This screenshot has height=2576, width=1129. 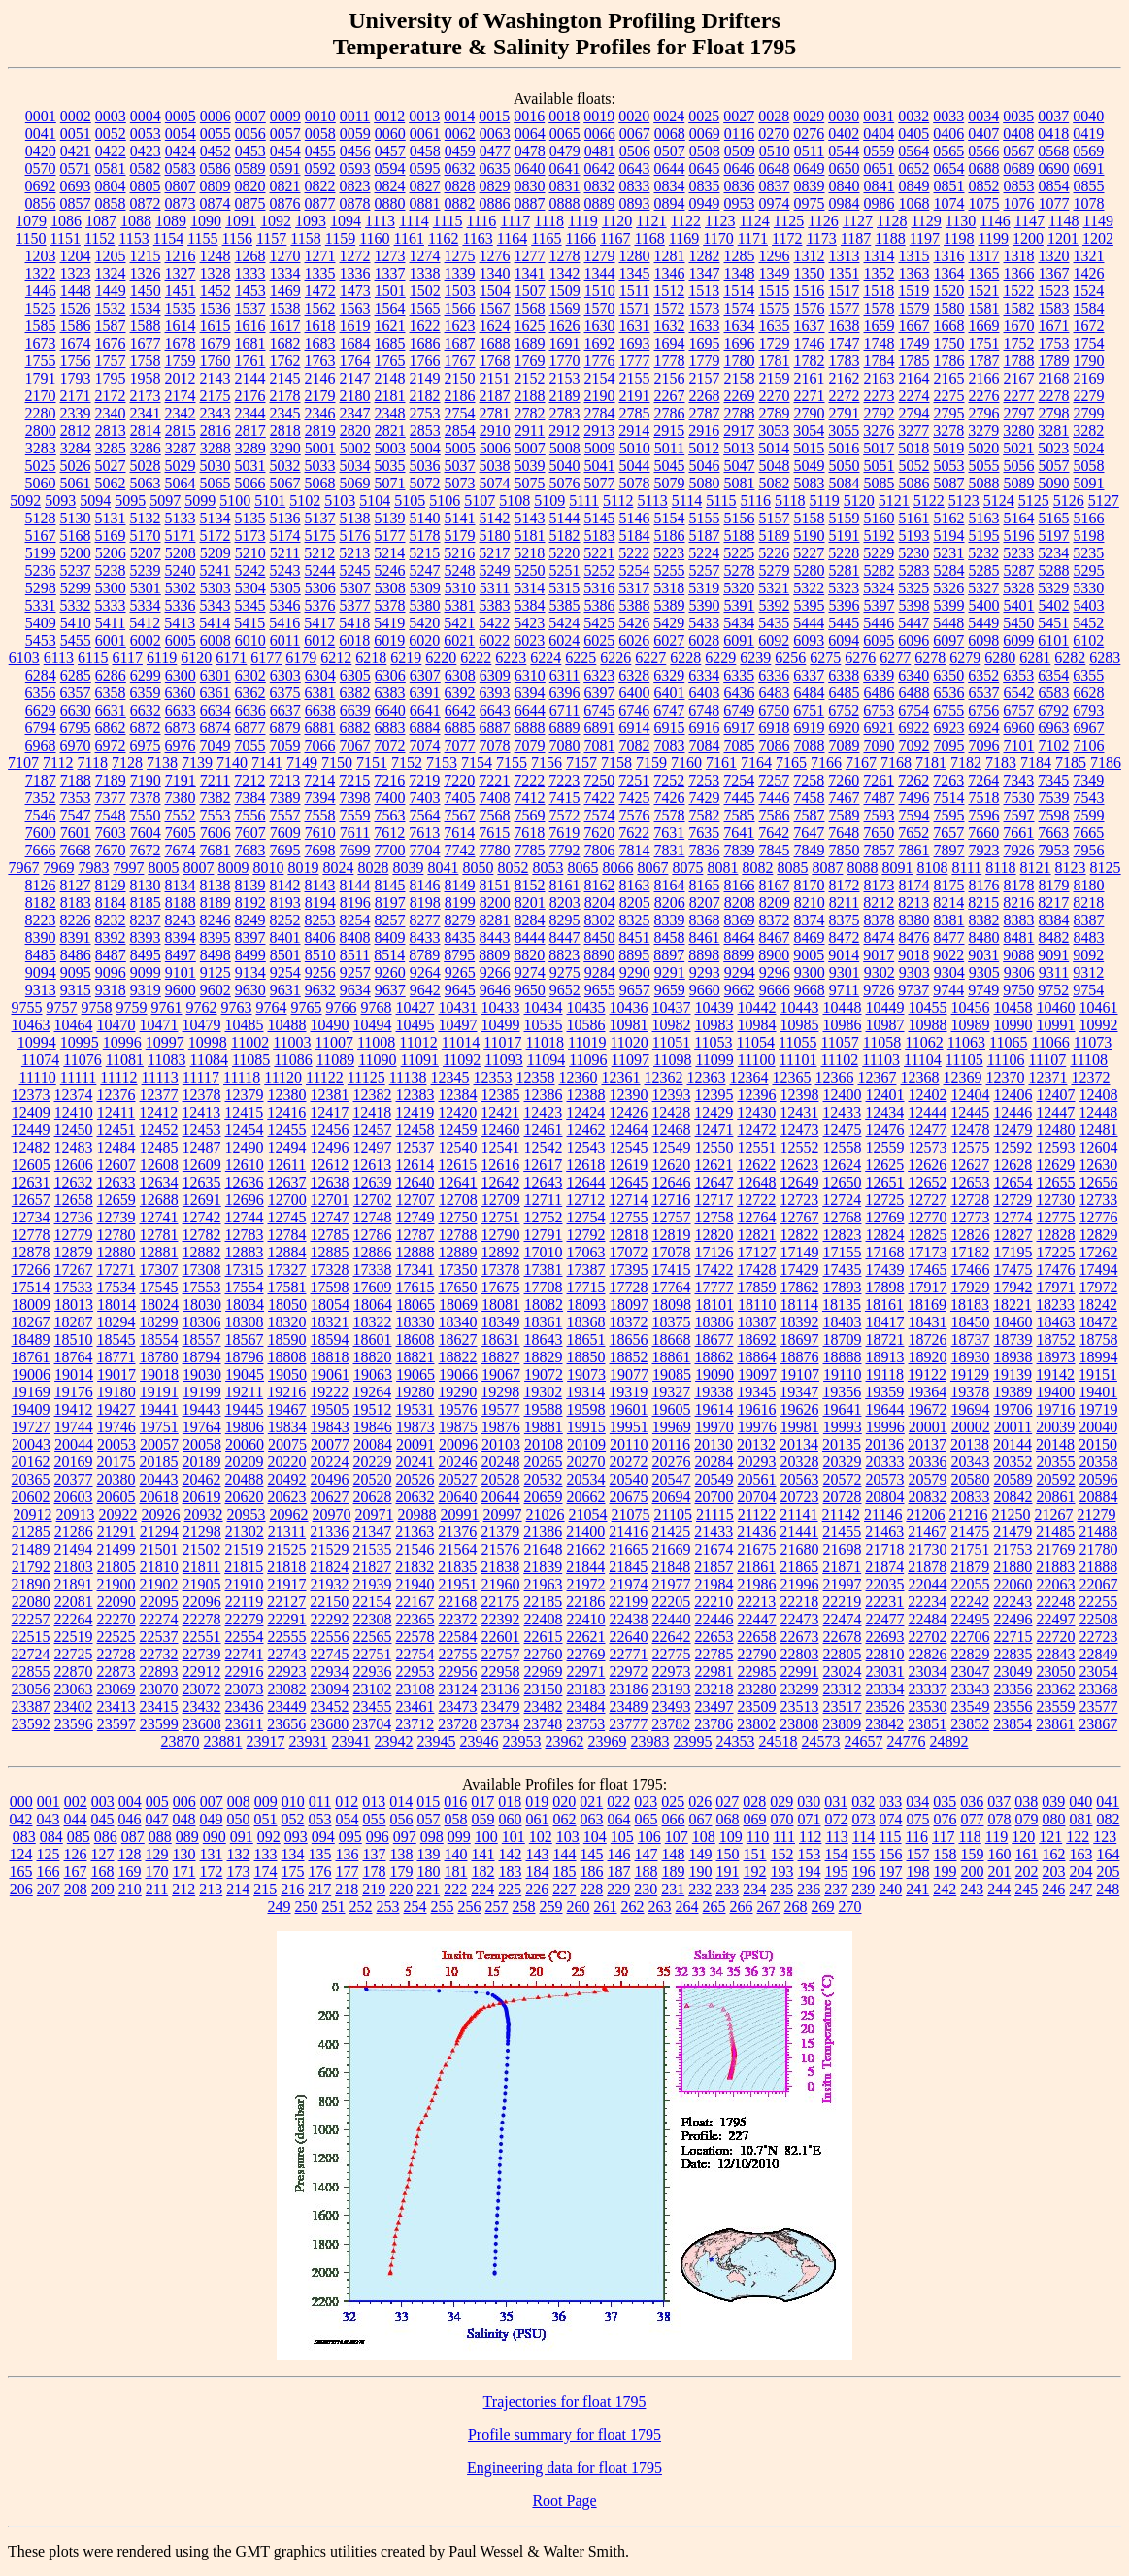 I want to click on 0544, so click(x=843, y=151).